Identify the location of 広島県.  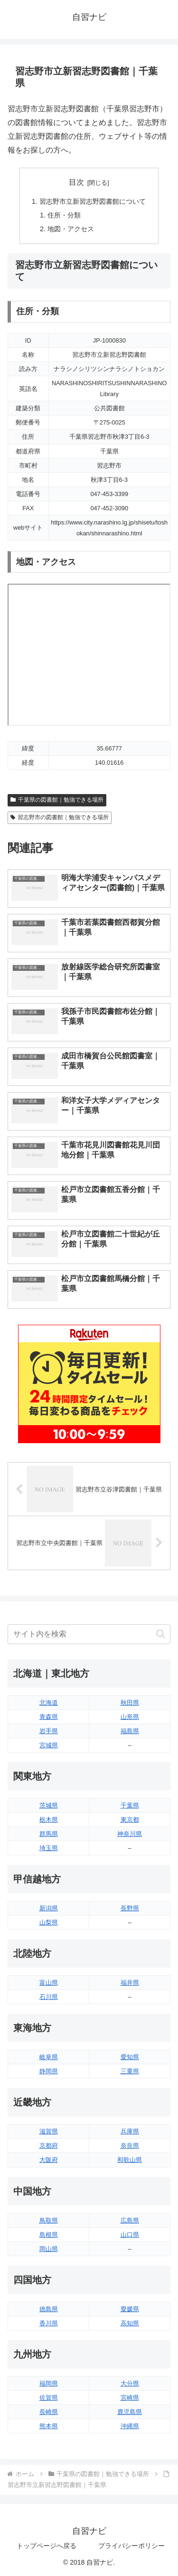
(130, 2220).